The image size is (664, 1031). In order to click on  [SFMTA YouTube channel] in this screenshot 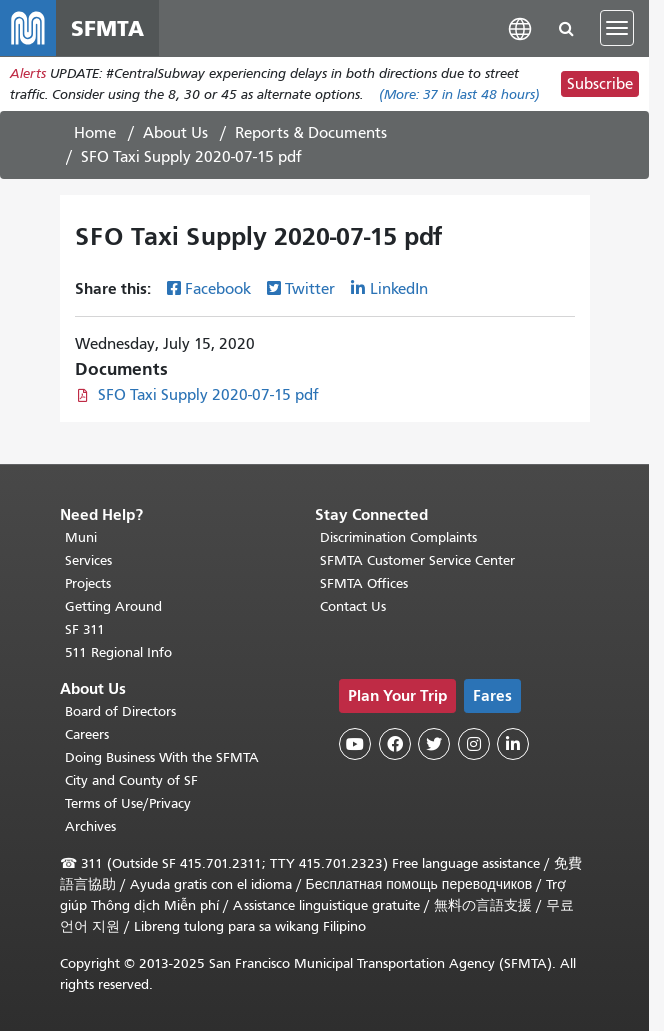, I will do `click(355, 744)`.